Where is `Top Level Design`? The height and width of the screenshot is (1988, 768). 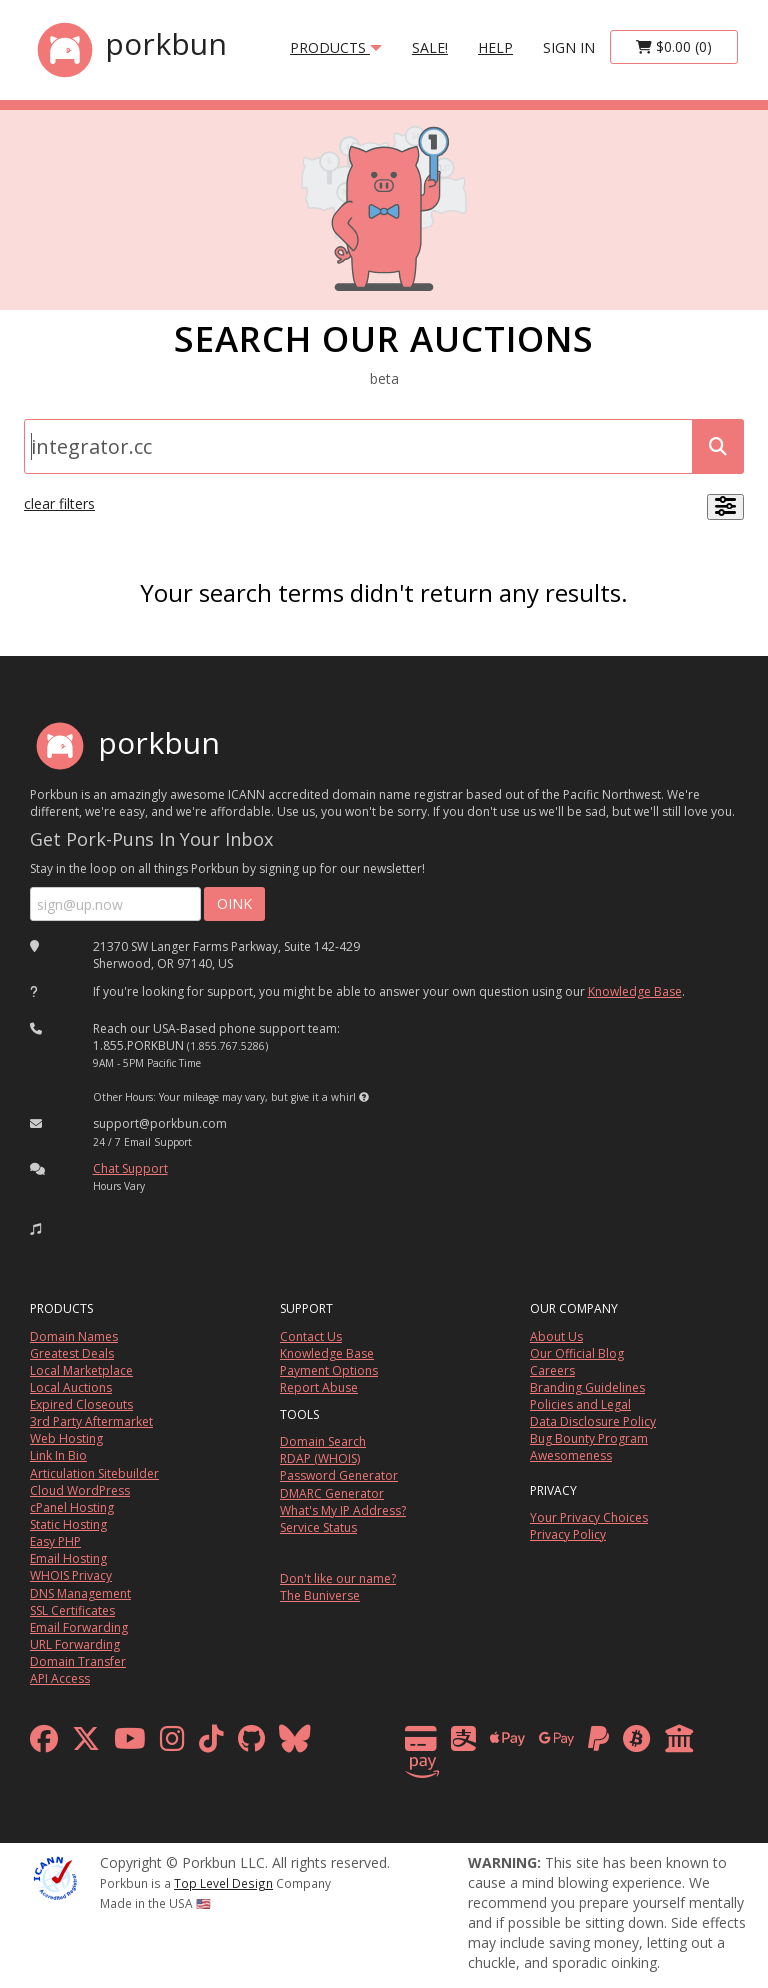 Top Level Design is located at coordinates (223, 1883).